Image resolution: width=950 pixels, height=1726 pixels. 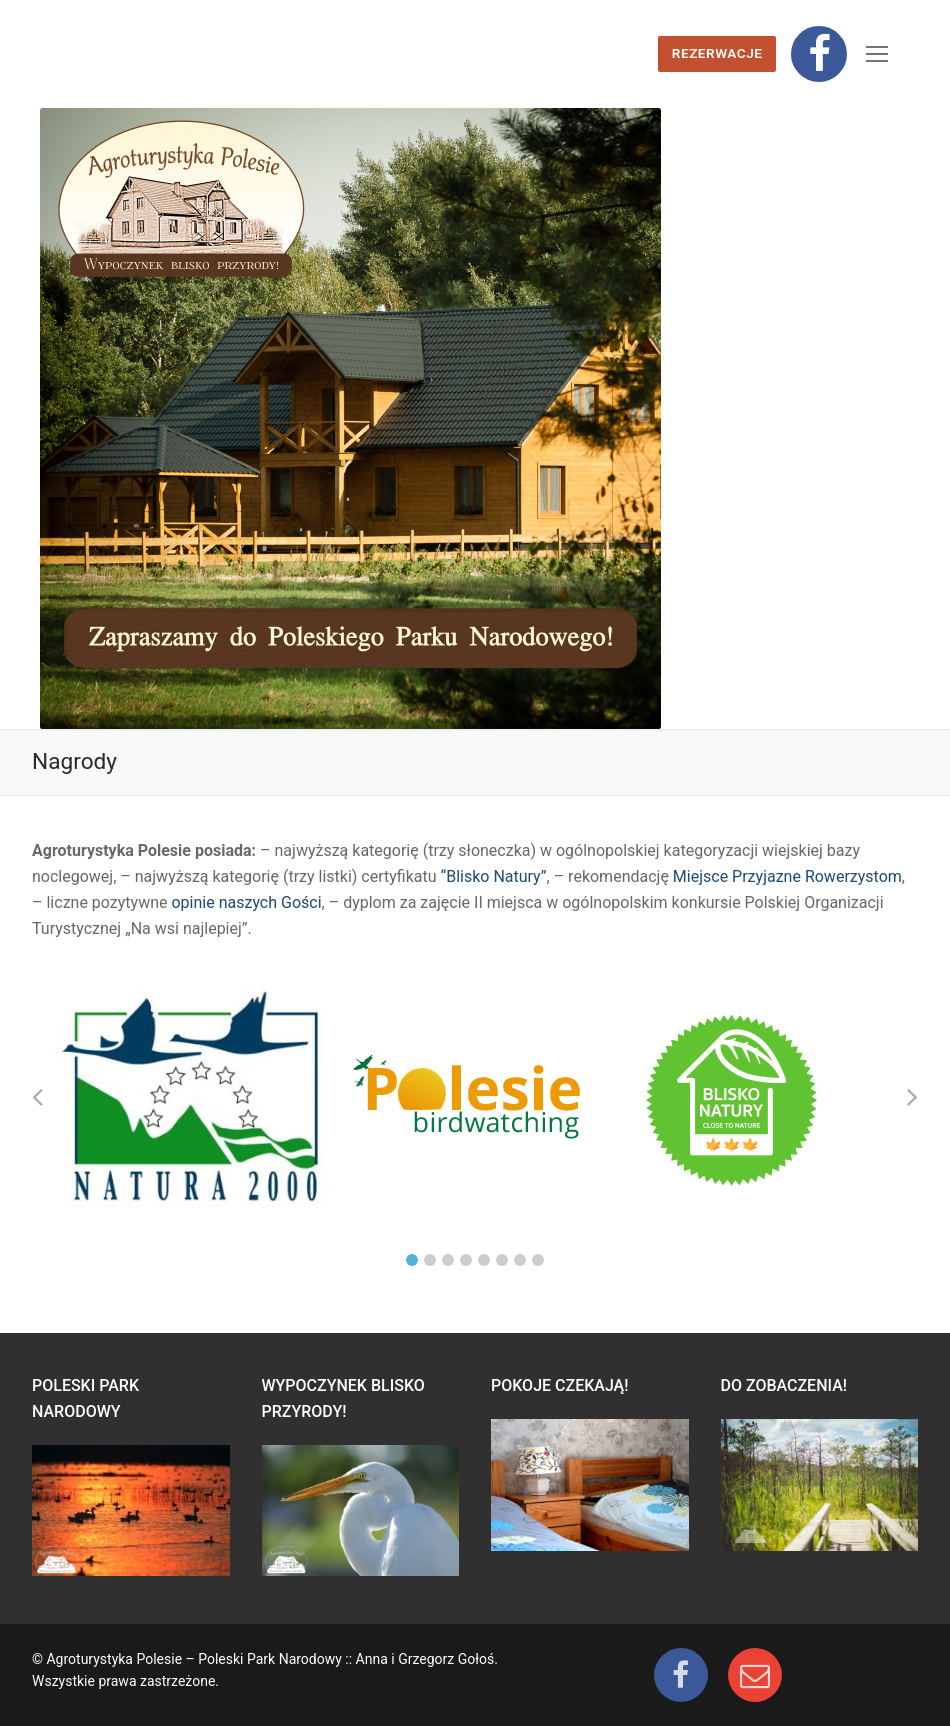 I want to click on 1 [tab], so click(x=412, y=1260).